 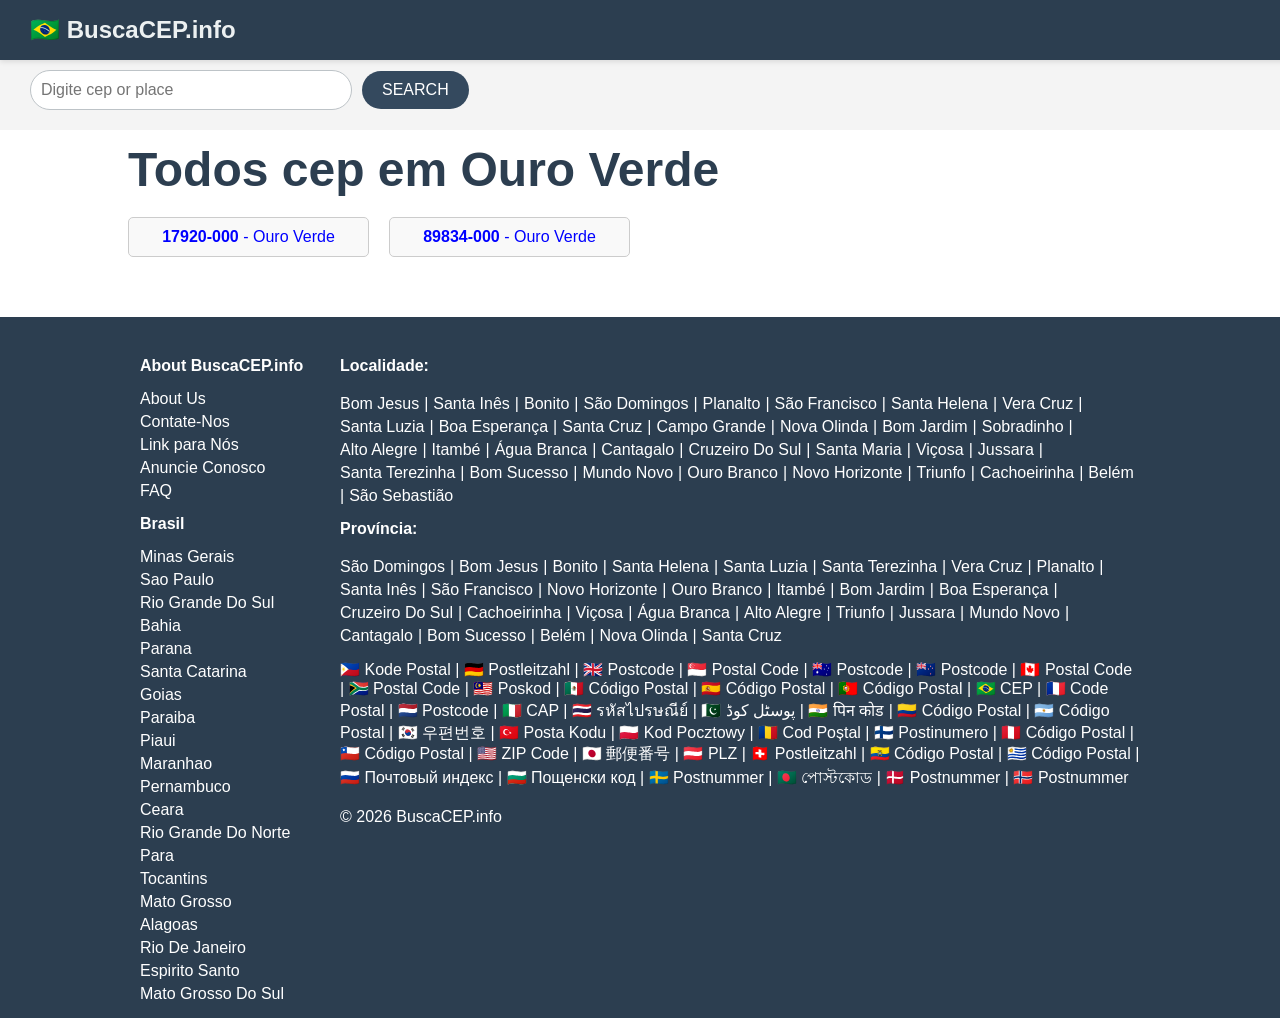 What do you see at coordinates (166, 648) in the screenshot?
I see `Parana` at bounding box center [166, 648].